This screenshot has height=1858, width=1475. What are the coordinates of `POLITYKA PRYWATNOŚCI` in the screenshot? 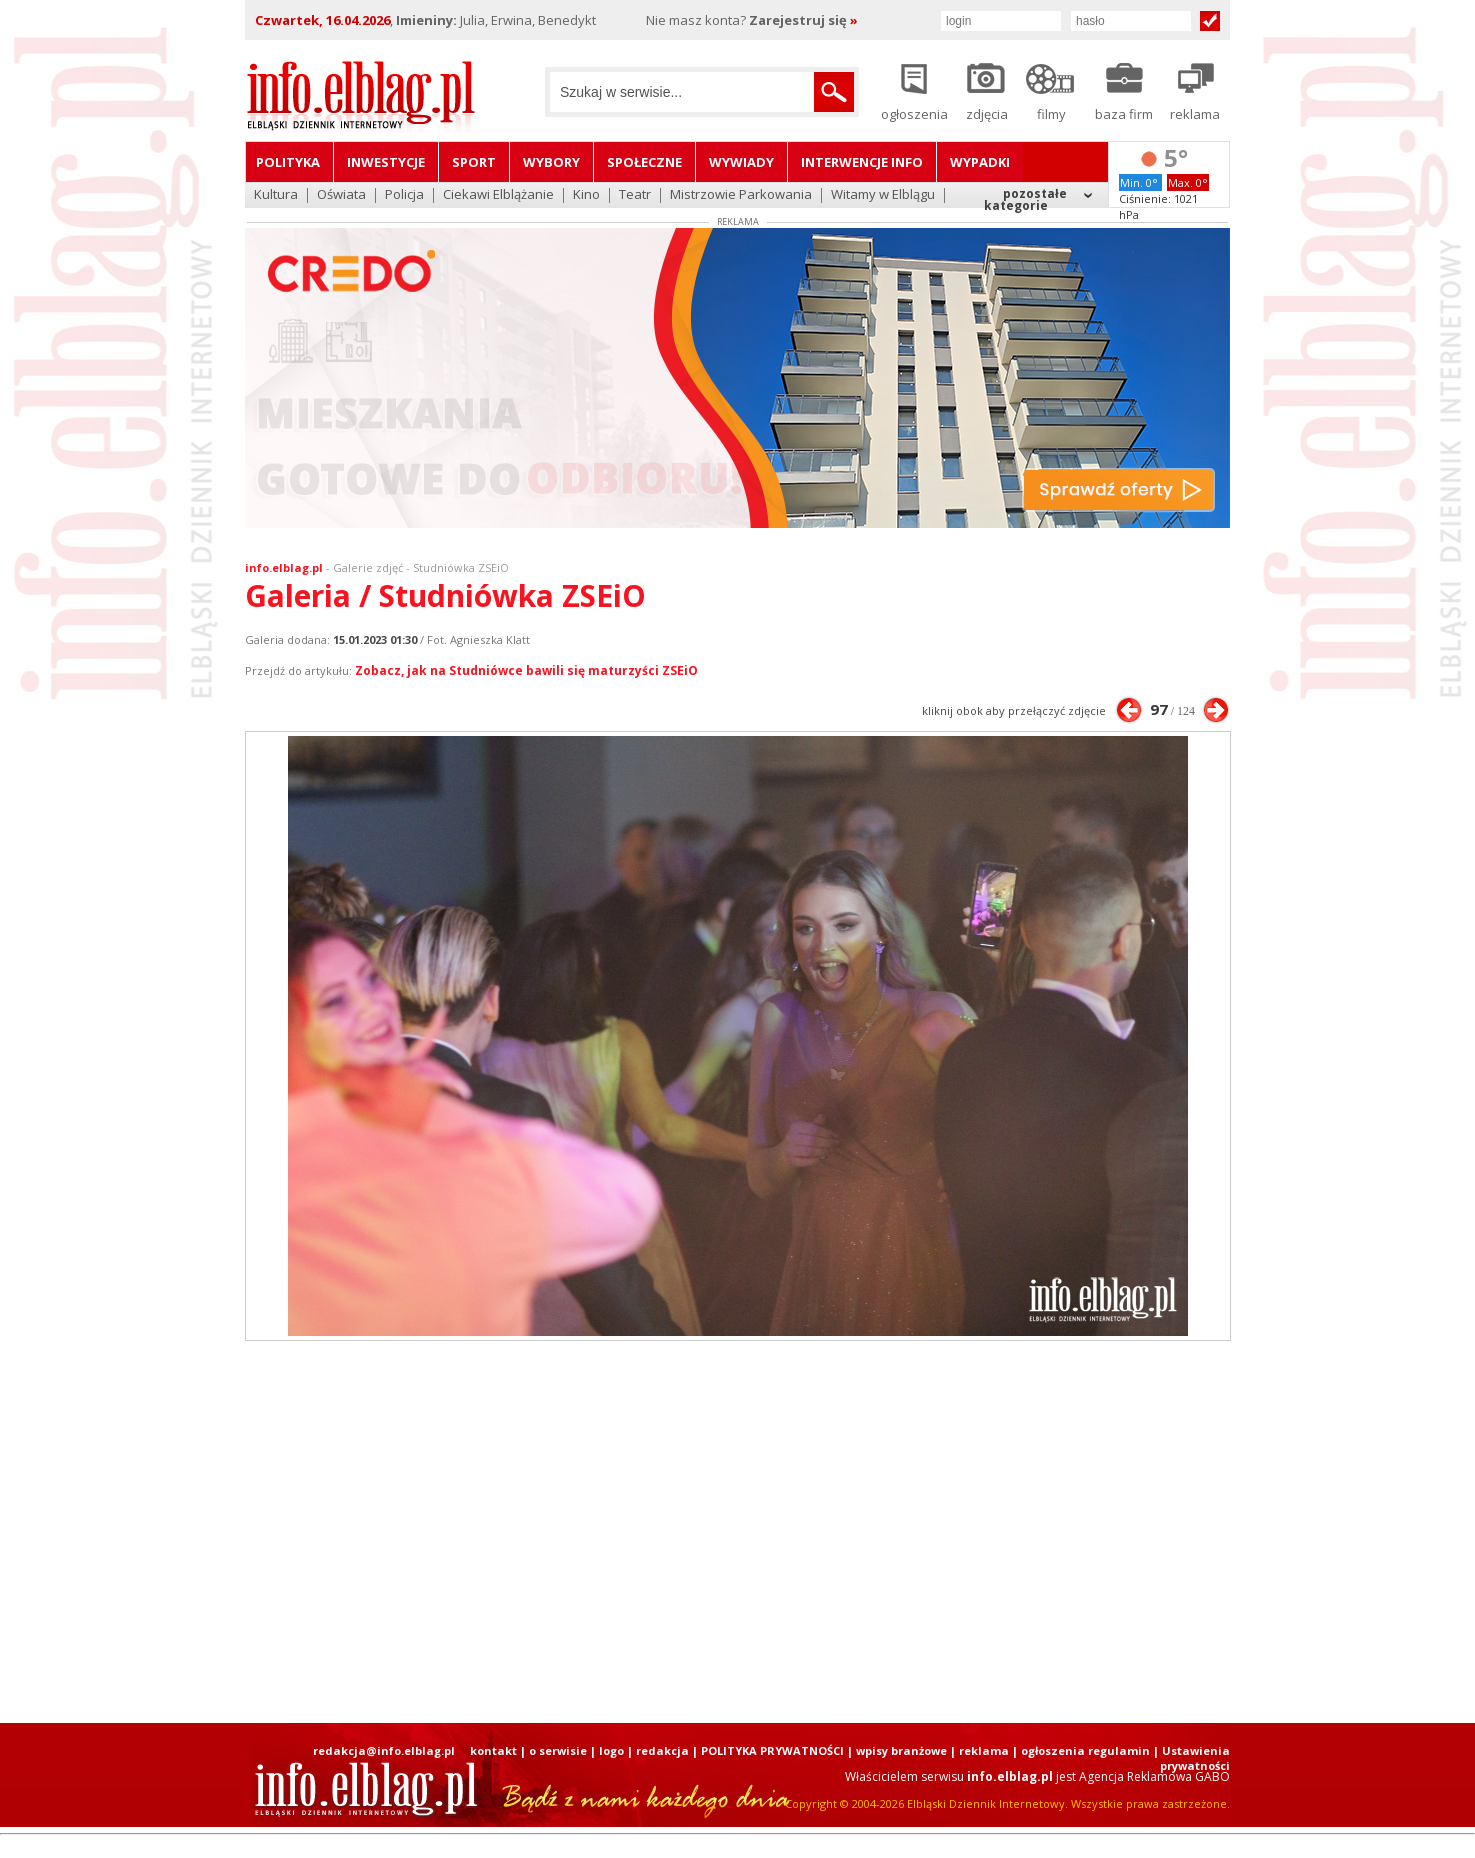 It's located at (772, 1750).